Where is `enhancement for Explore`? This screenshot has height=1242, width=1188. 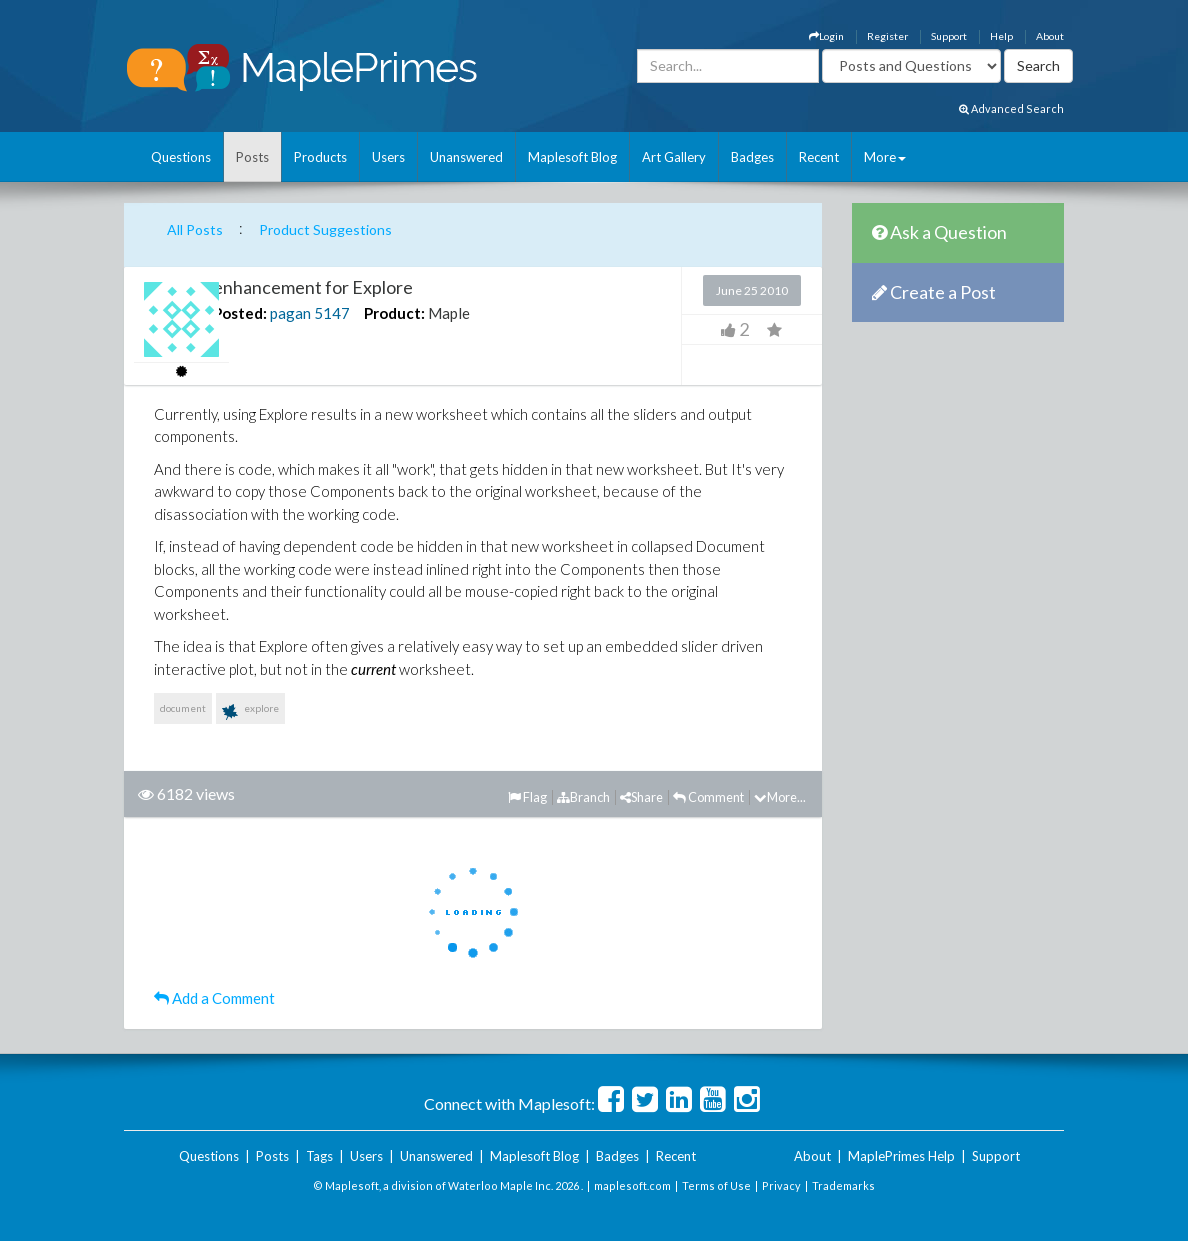
enhancement for Explore is located at coordinates (313, 287).